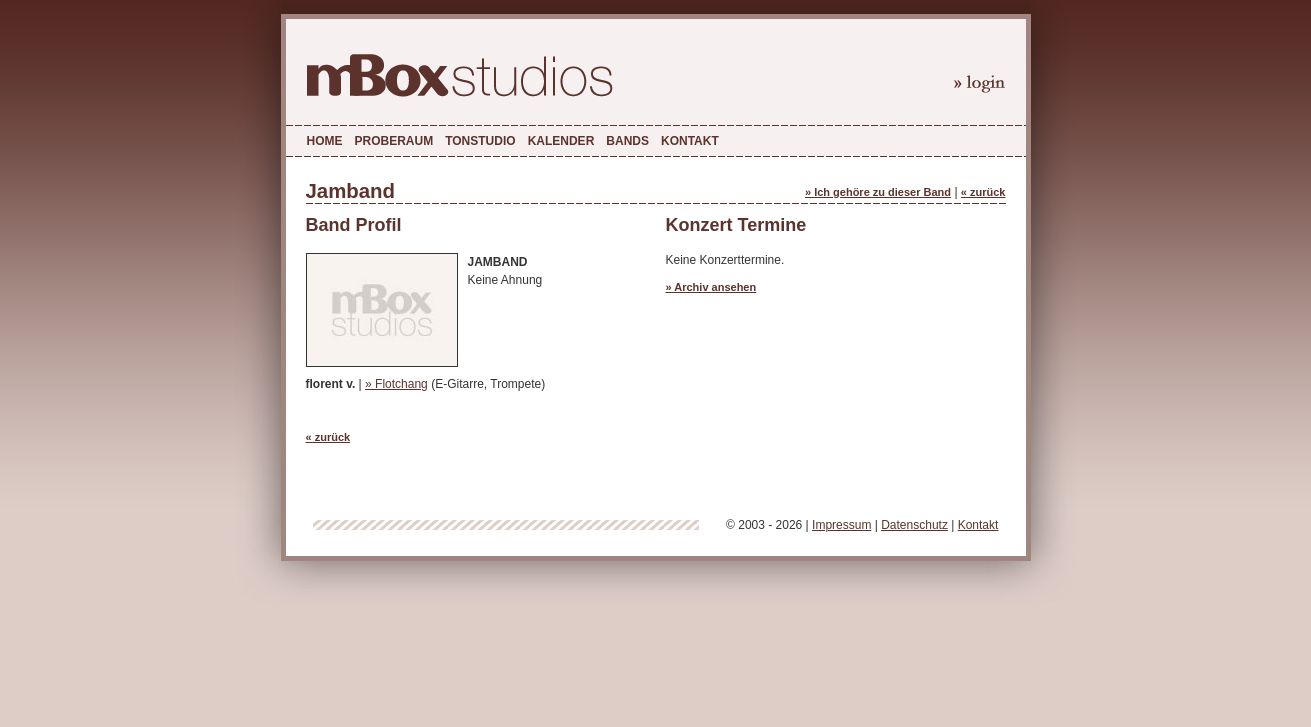  Describe the element at coordinates (878, 192) in the screenshot. I see `» Ich gehöre zu dieser Band` at that location.